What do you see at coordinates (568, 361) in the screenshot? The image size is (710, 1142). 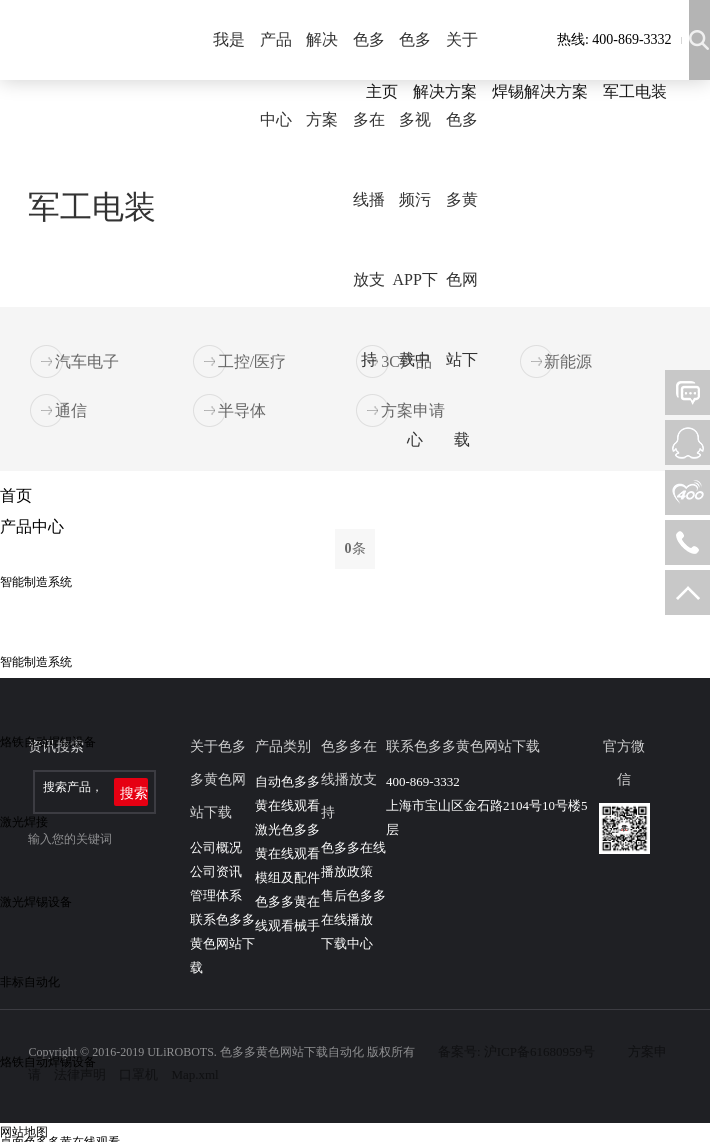 I see `新能源` at bounding box center [568, 361].